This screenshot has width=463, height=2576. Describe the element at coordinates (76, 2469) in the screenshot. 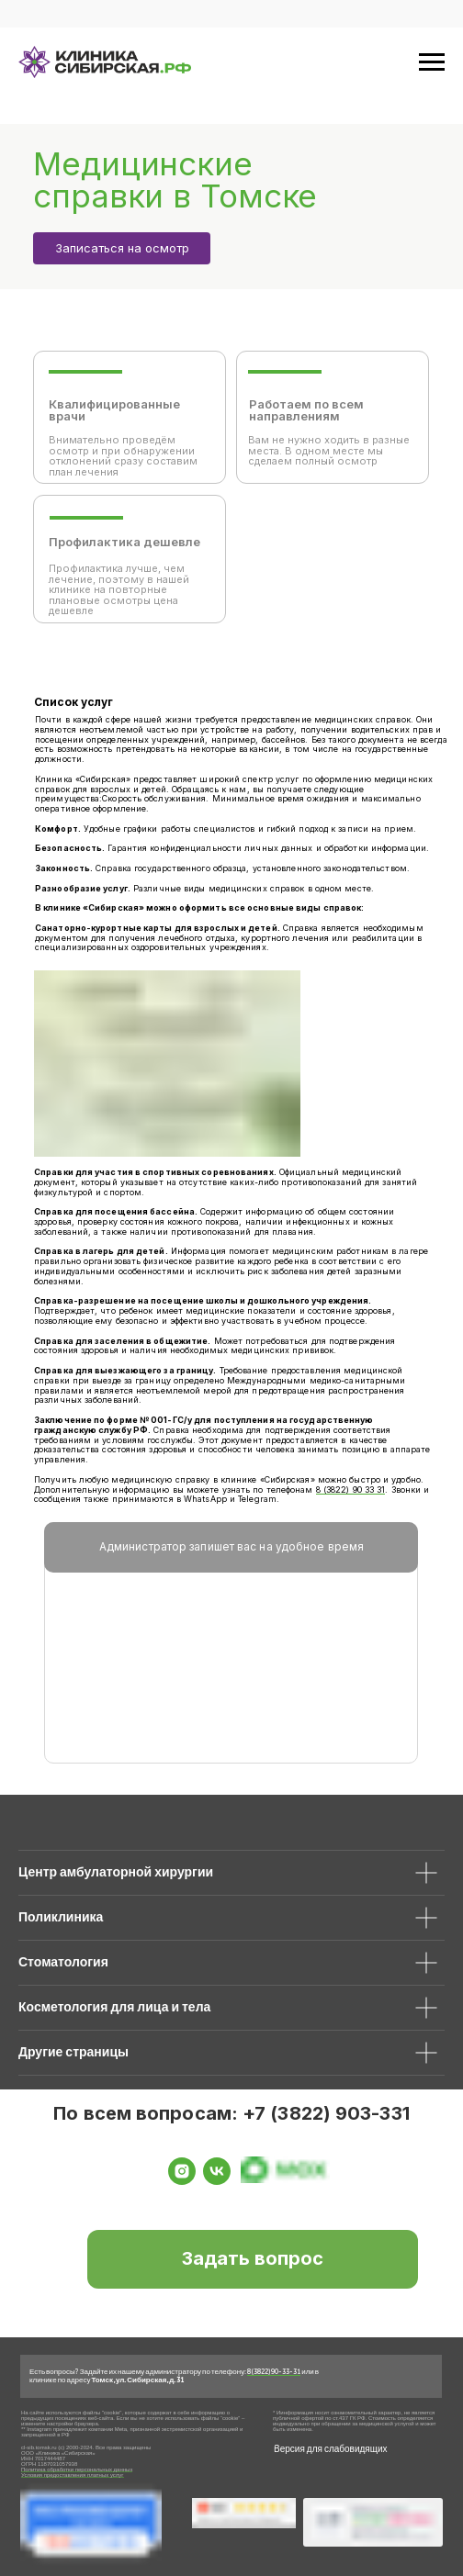

I see `Политика обработки персональных данных` at that location.